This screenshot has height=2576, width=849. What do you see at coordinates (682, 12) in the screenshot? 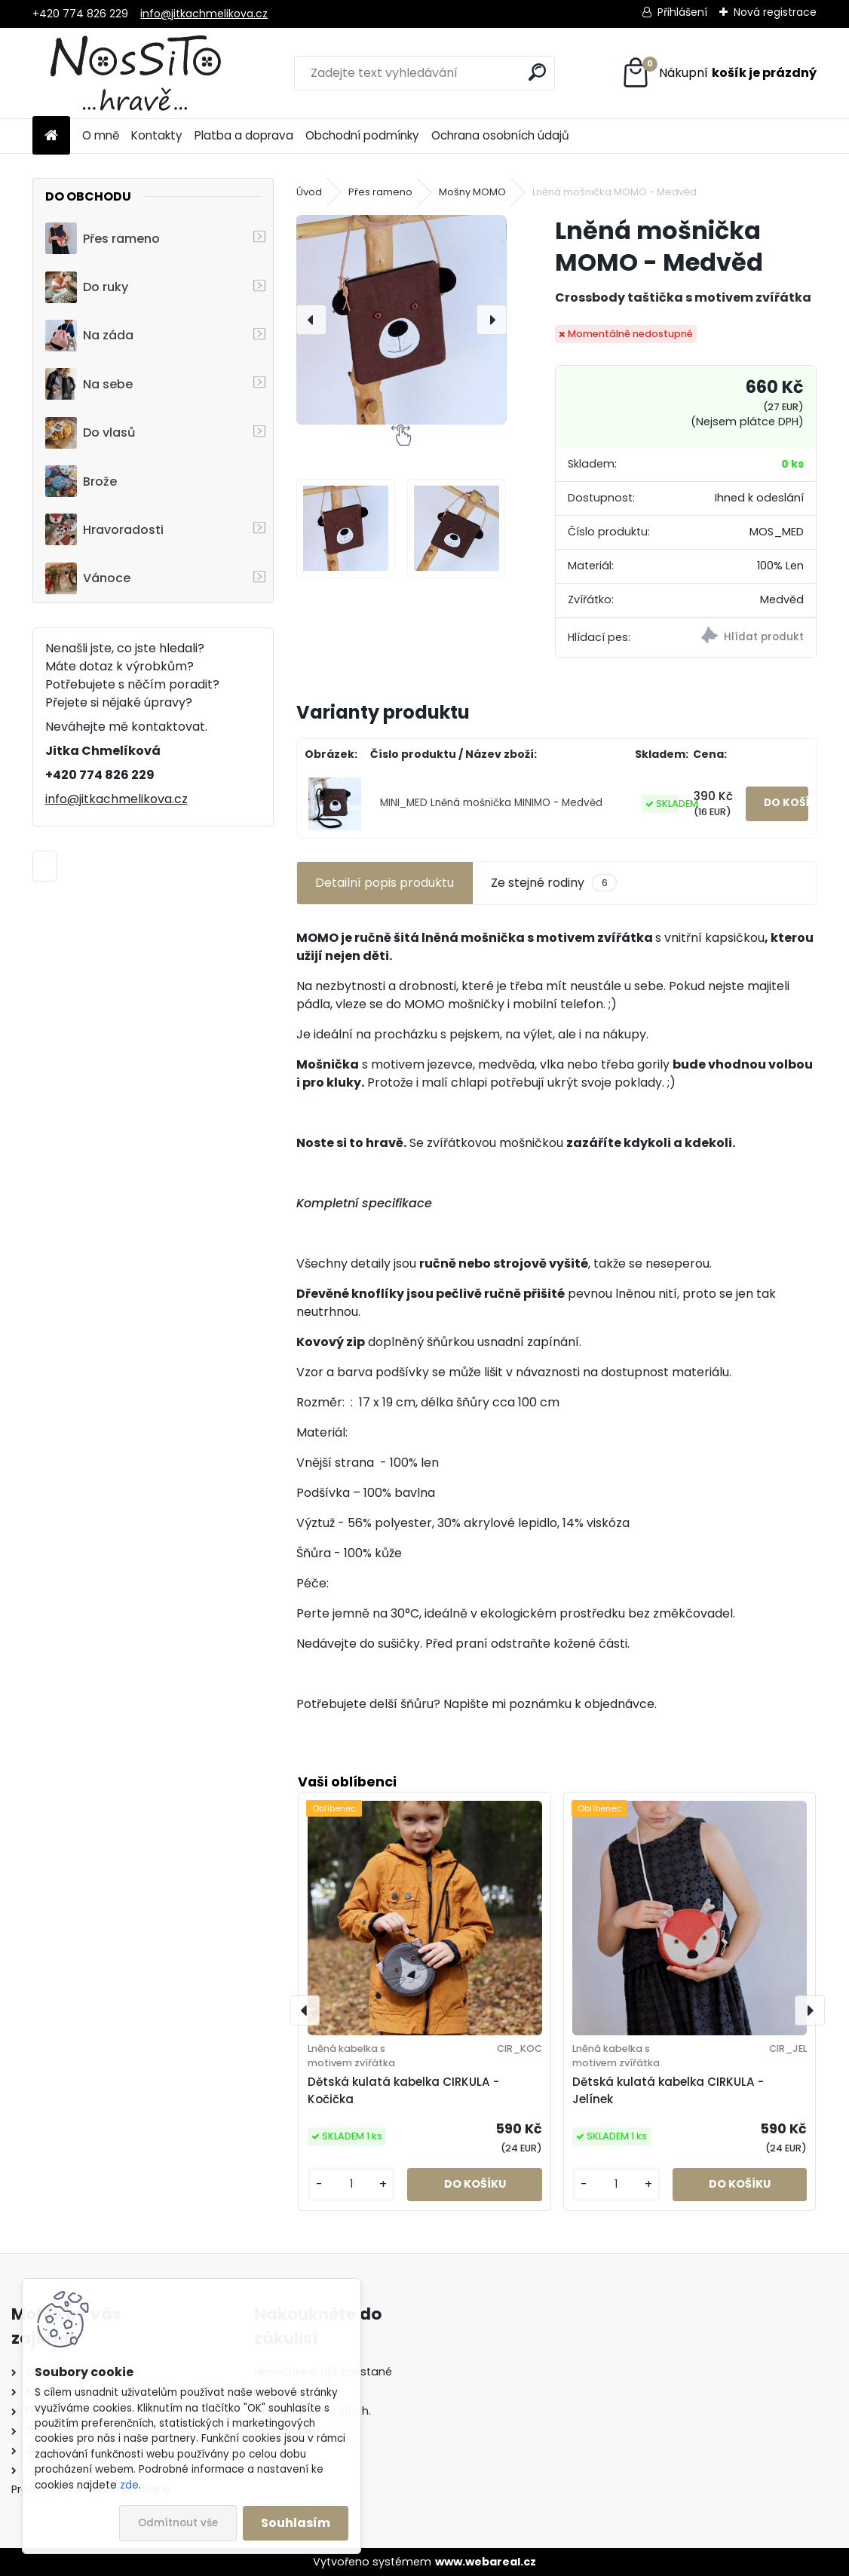
I see `Přihlášení` at bounding box center [682, 12].